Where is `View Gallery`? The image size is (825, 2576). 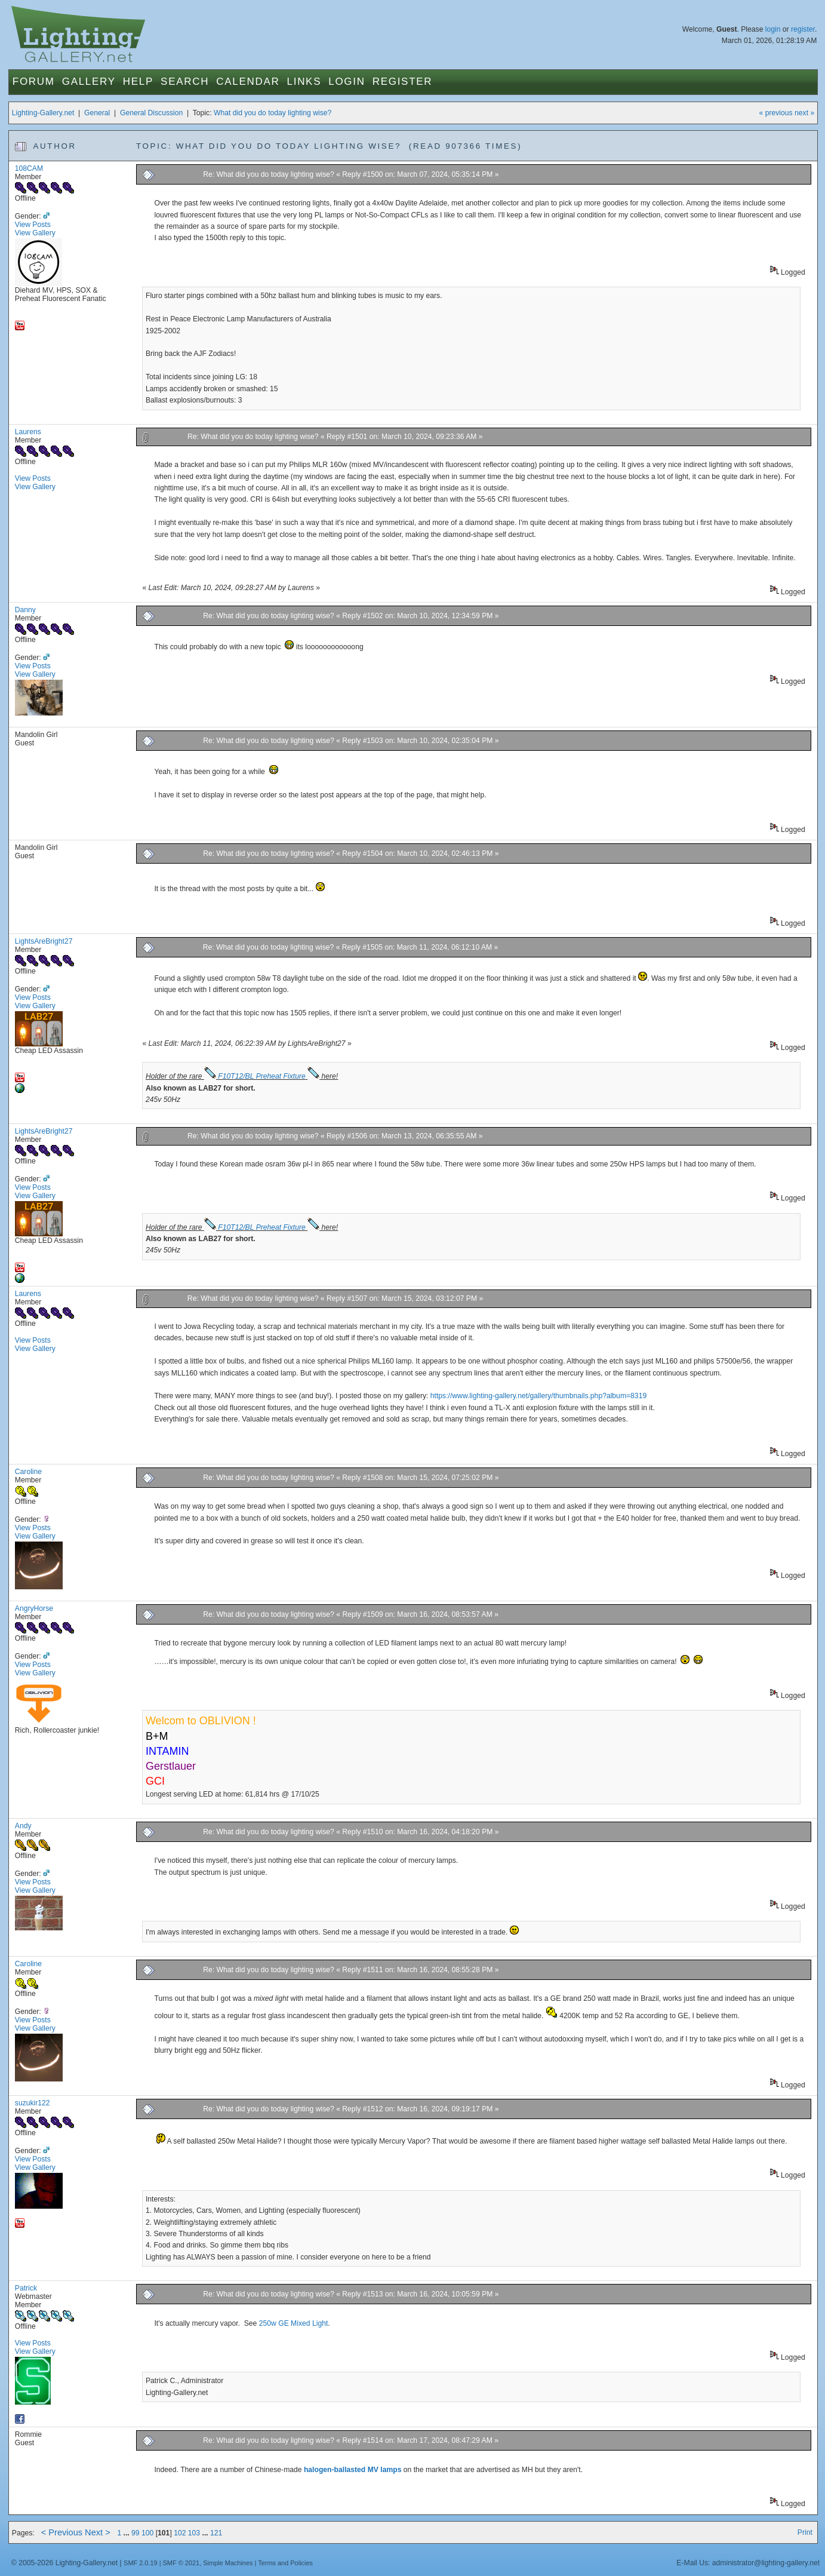 View Gallery is located at coordinates (35, 233).